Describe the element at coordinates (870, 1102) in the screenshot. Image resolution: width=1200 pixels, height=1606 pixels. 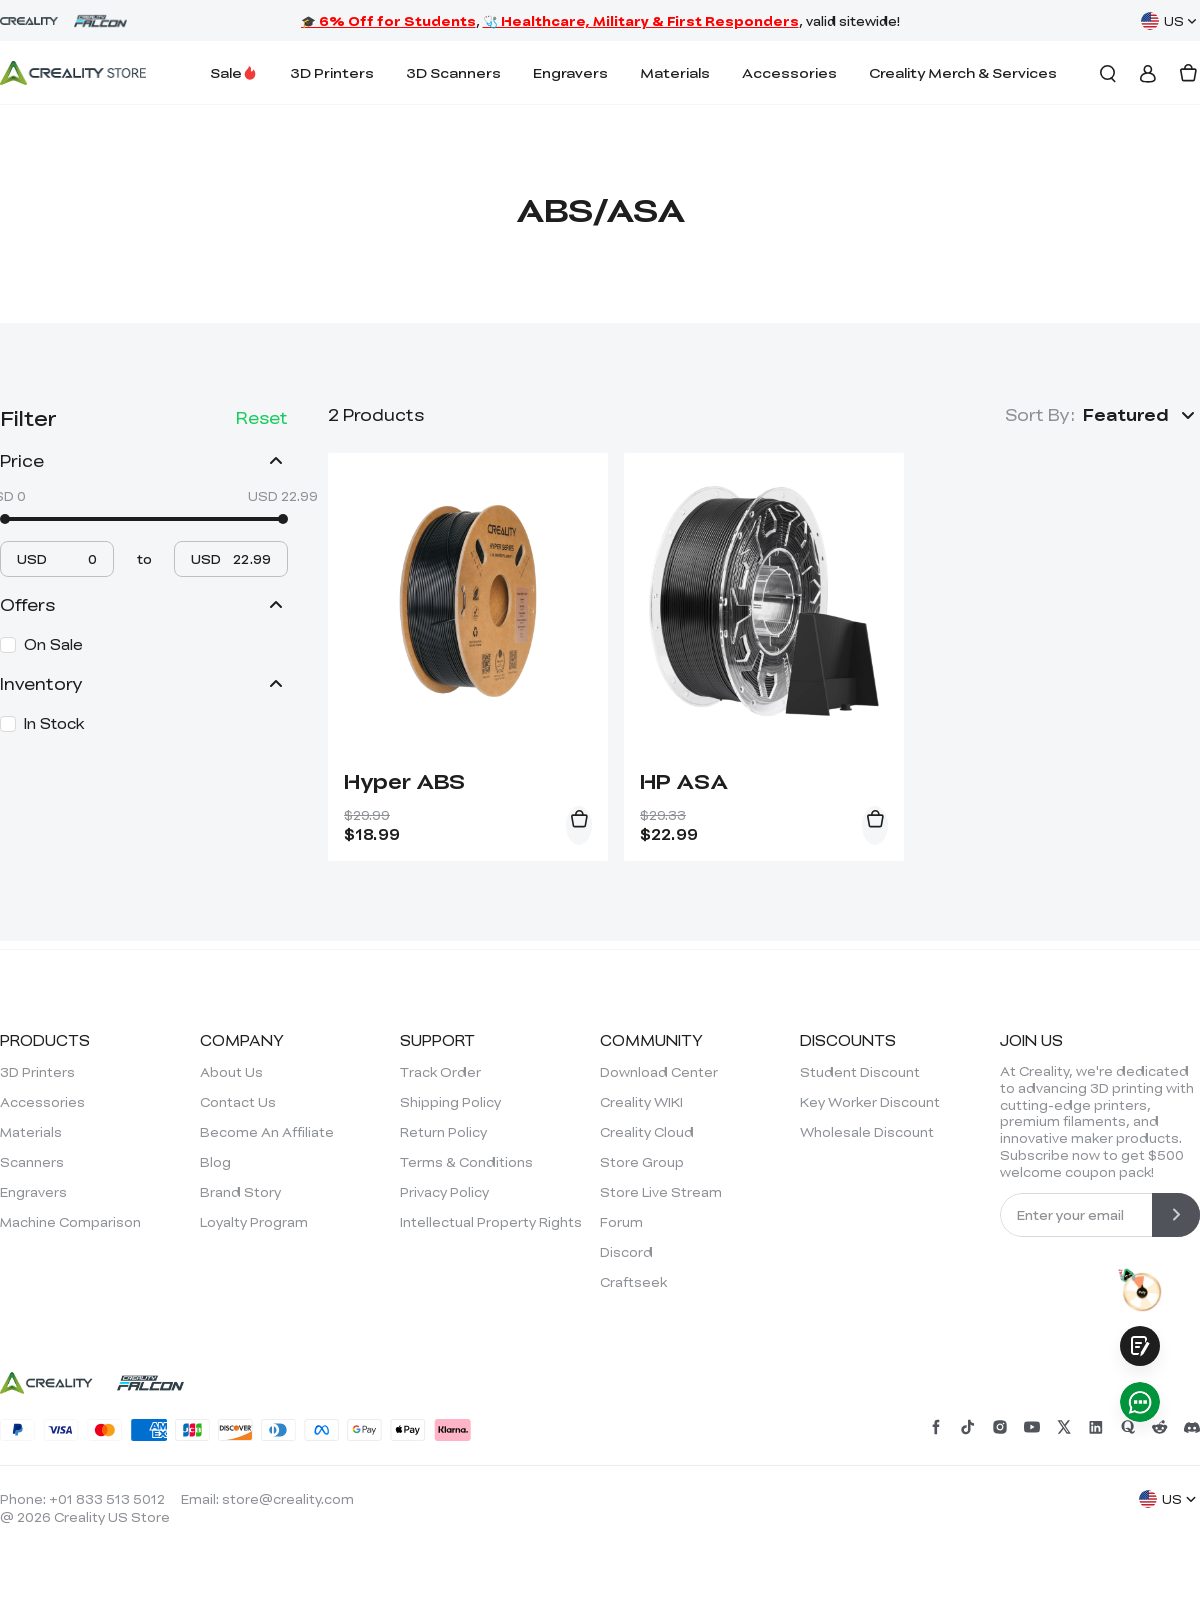
I see `Key Worker Discount` at that location.